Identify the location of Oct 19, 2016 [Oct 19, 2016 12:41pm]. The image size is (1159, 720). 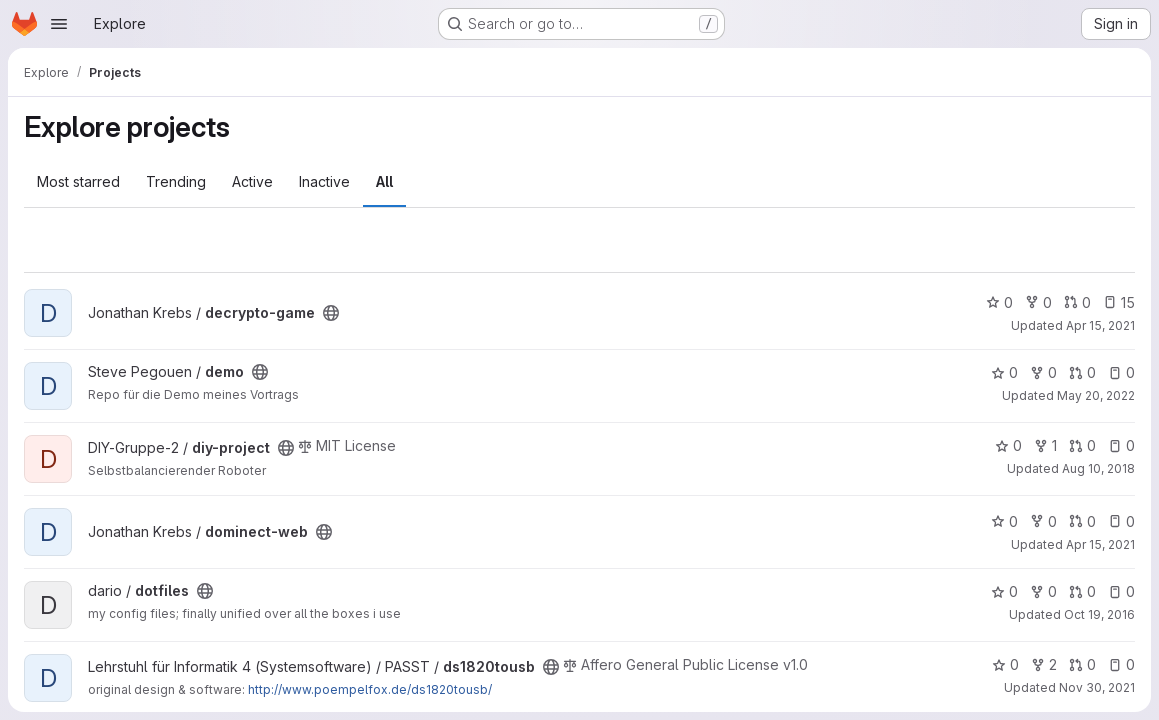
(1099, 614).